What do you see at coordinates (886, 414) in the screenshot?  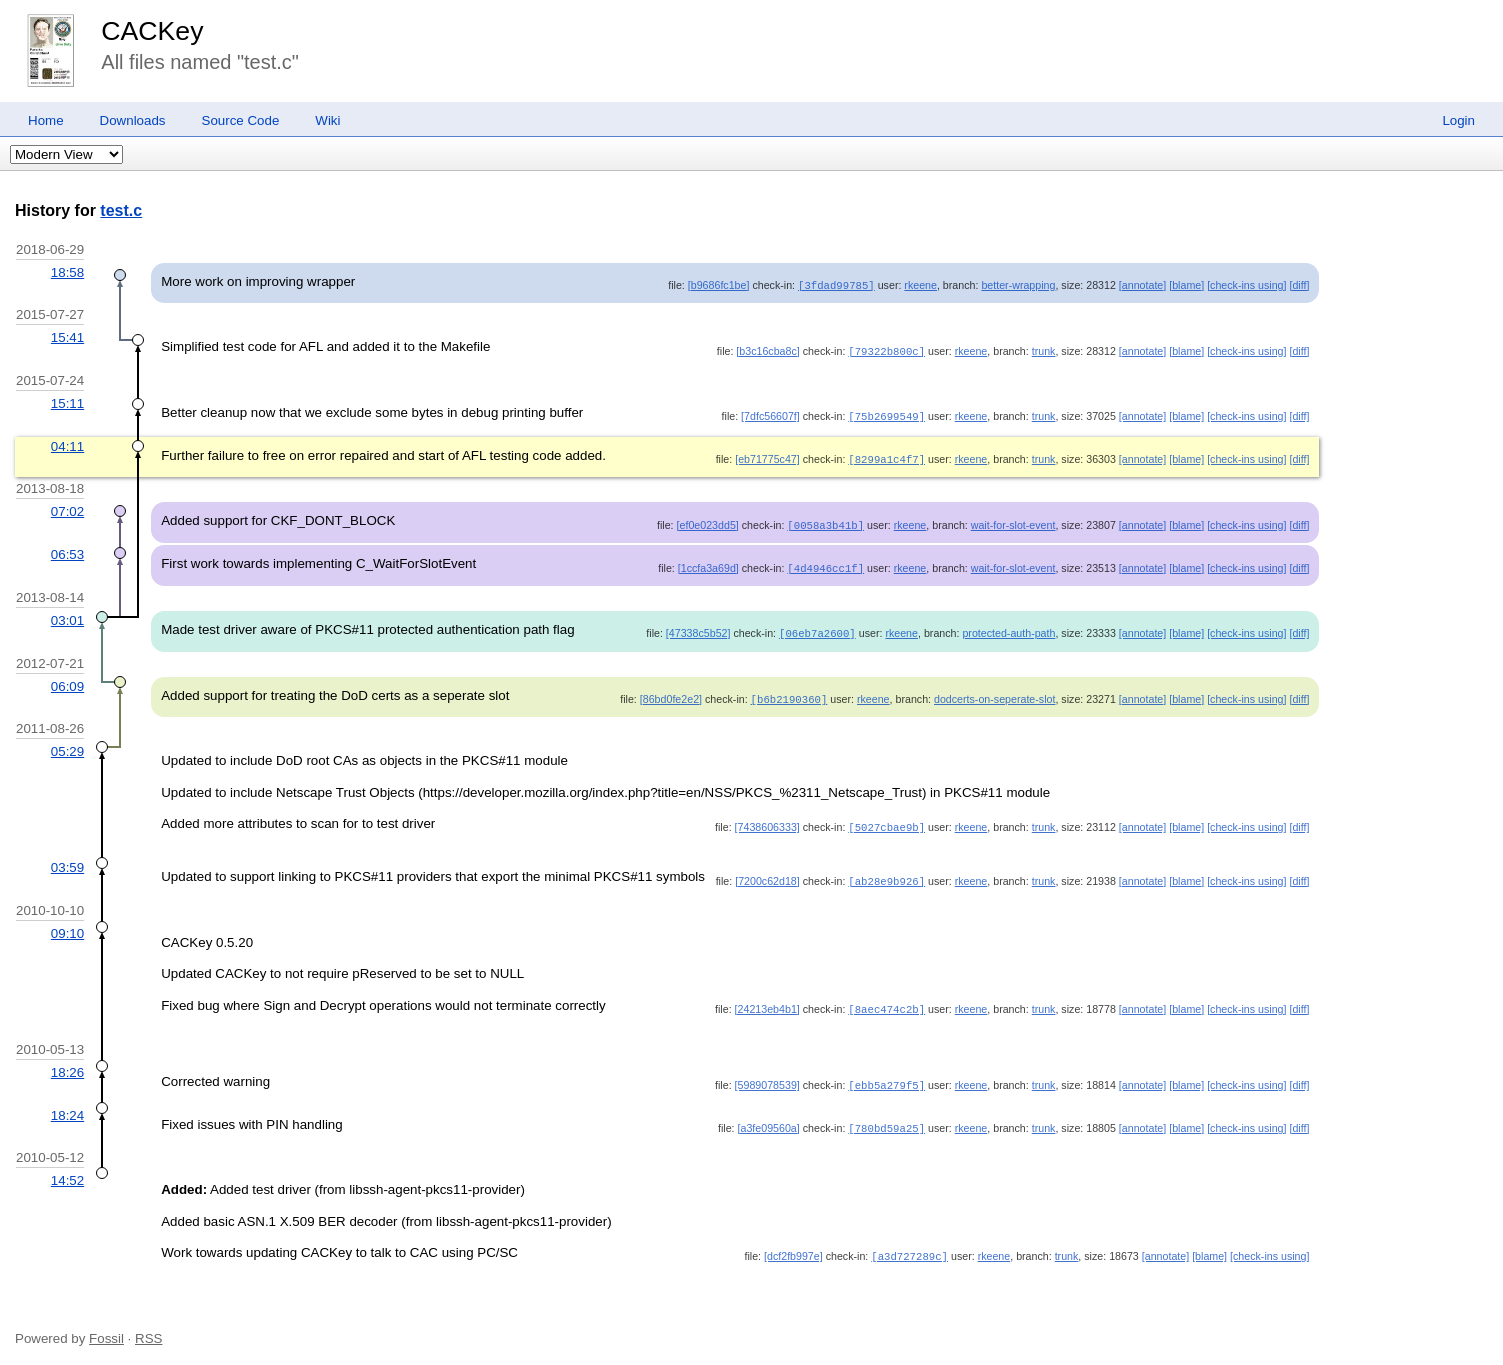 I see `[75b2699549]` at bounding box center [886, 414].